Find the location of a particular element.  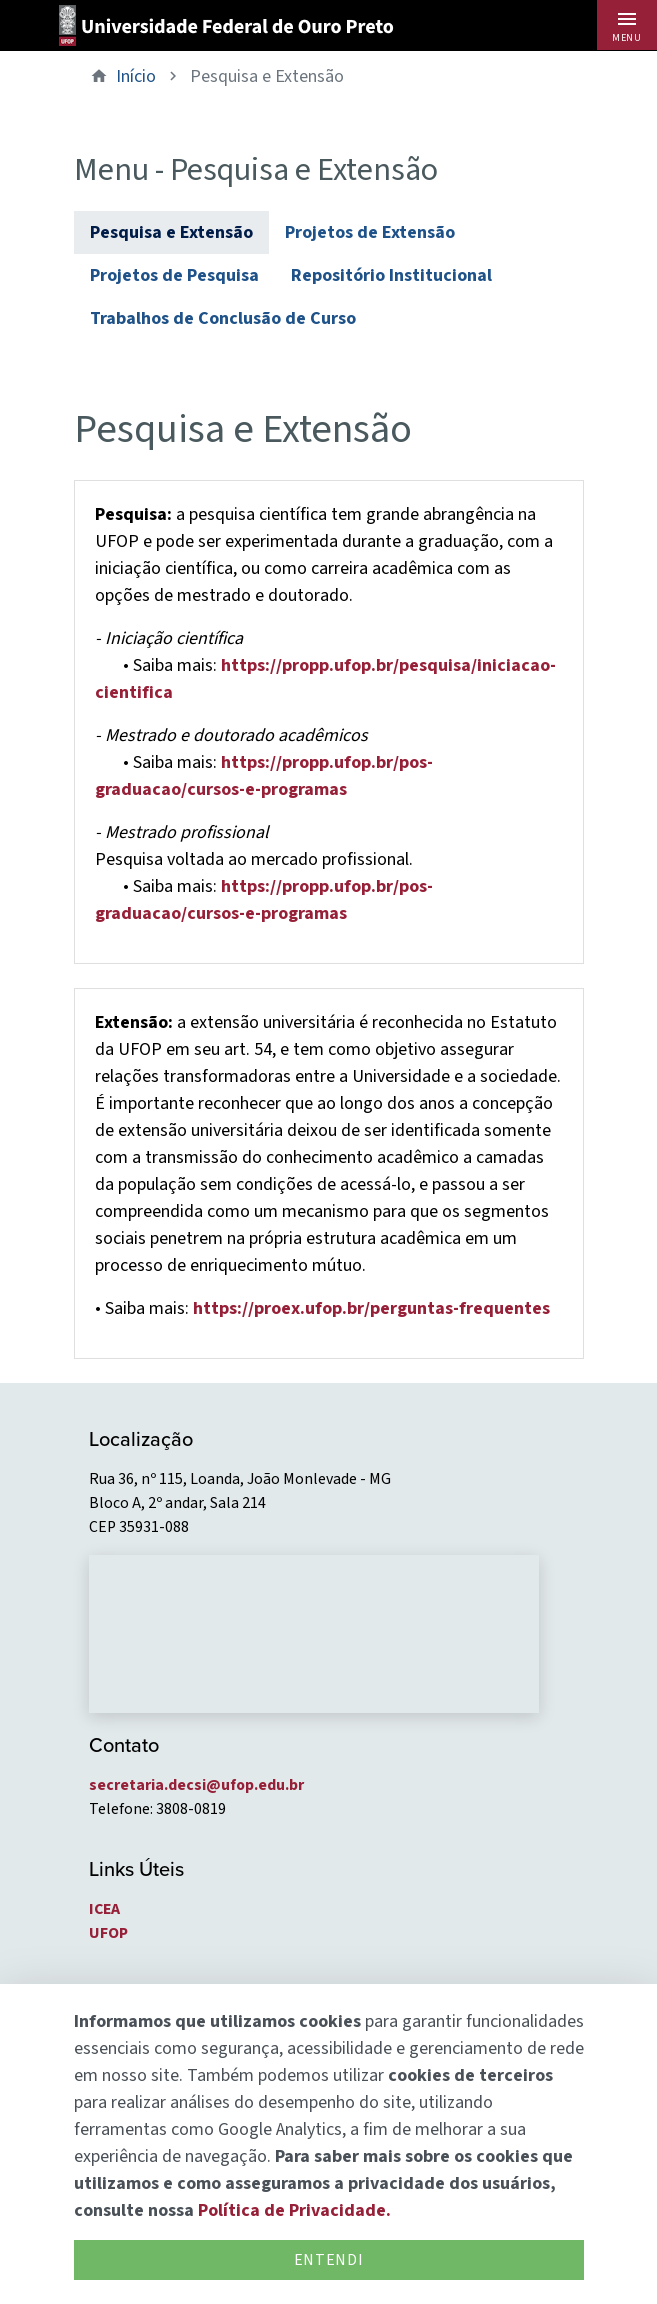

Entendi is located at coordinates (328, 2260).